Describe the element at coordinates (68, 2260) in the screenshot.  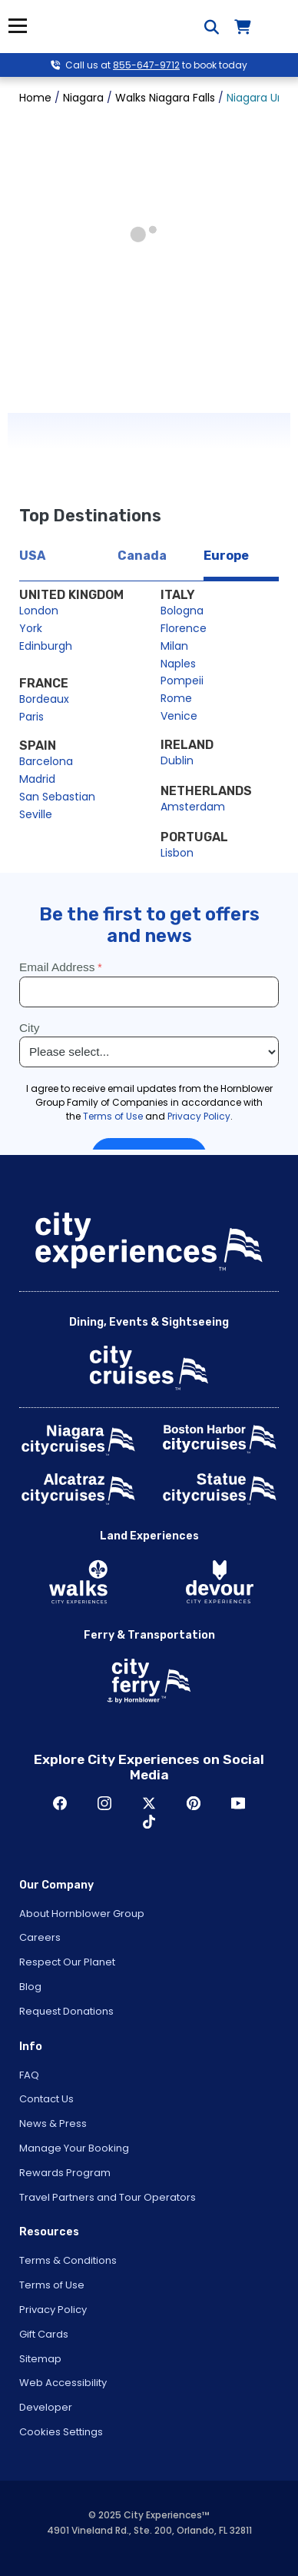
I see `Terms & Conditions` at that location.